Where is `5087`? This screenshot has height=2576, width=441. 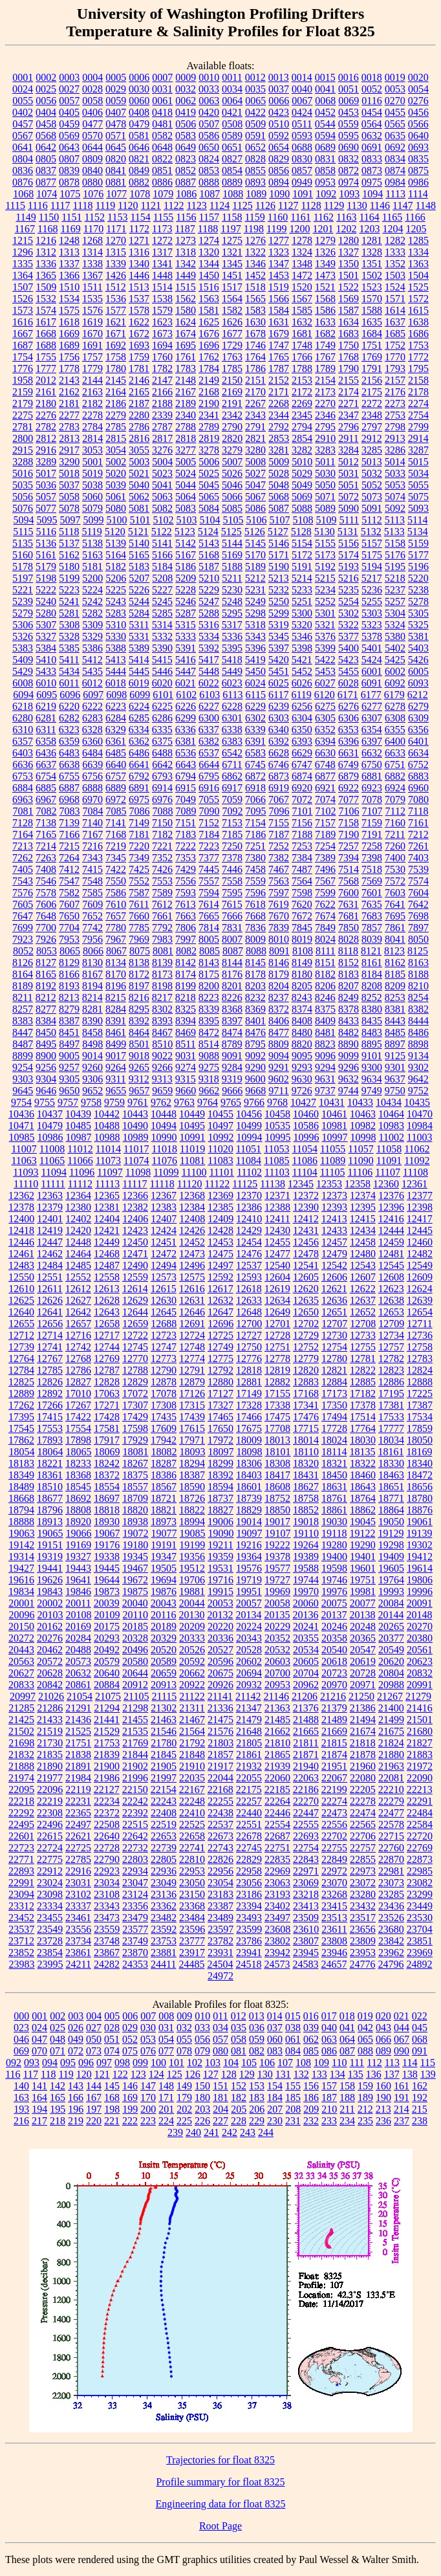 5087 is located at coordinates (278, 508).